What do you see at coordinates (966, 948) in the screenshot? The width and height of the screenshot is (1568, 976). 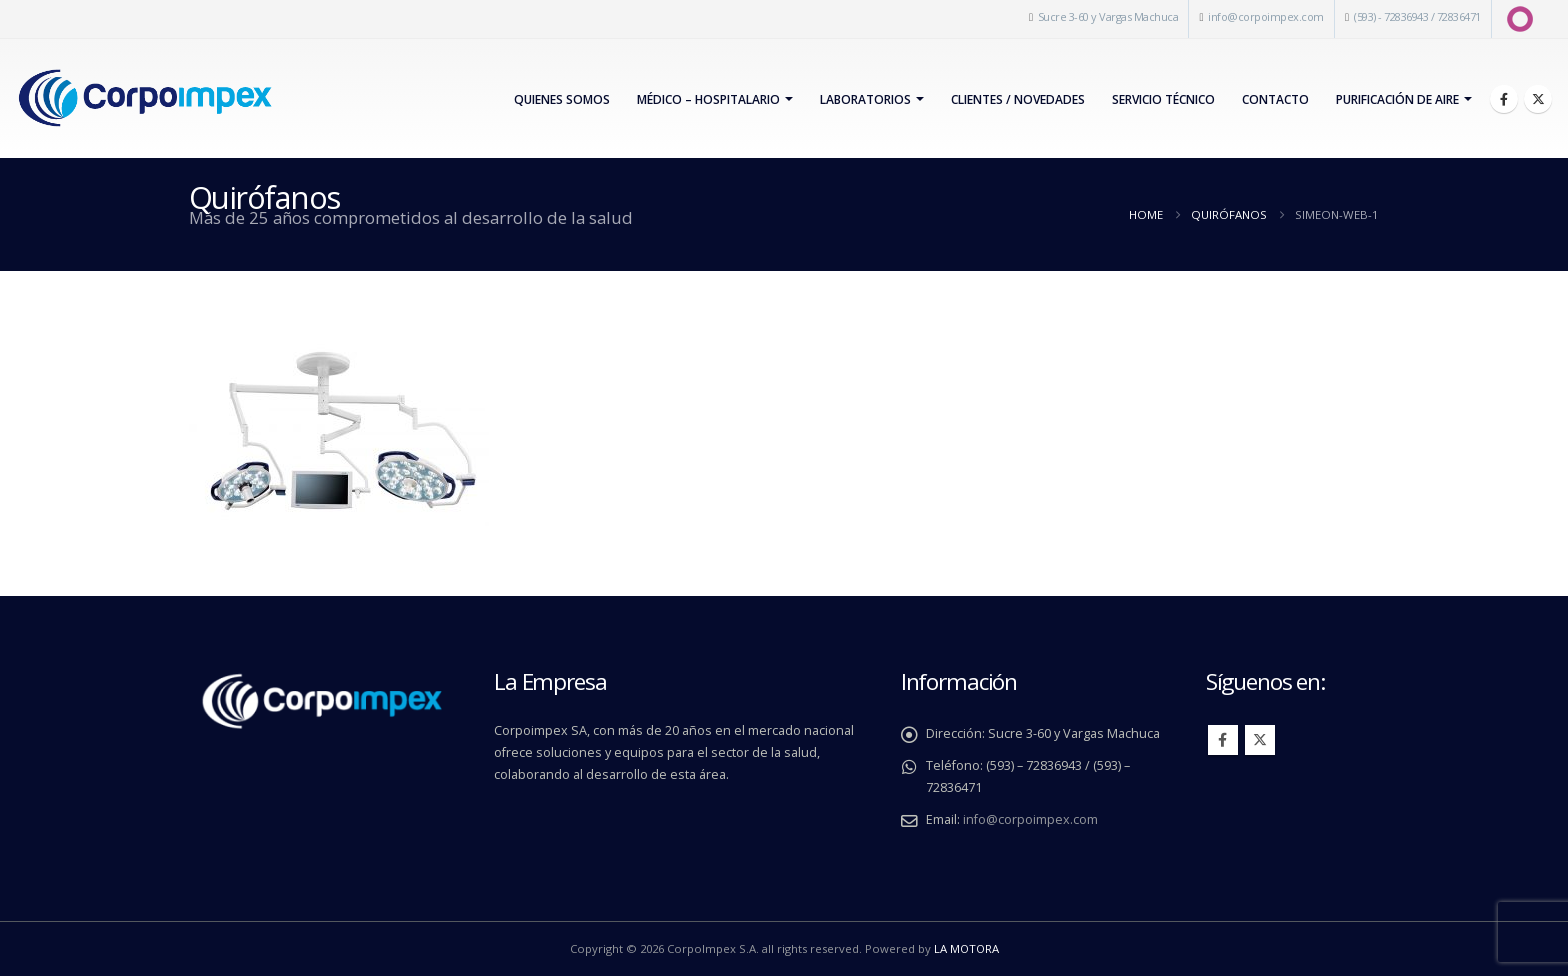 I see `LA MOTORA` at bounding box center [966, 948].